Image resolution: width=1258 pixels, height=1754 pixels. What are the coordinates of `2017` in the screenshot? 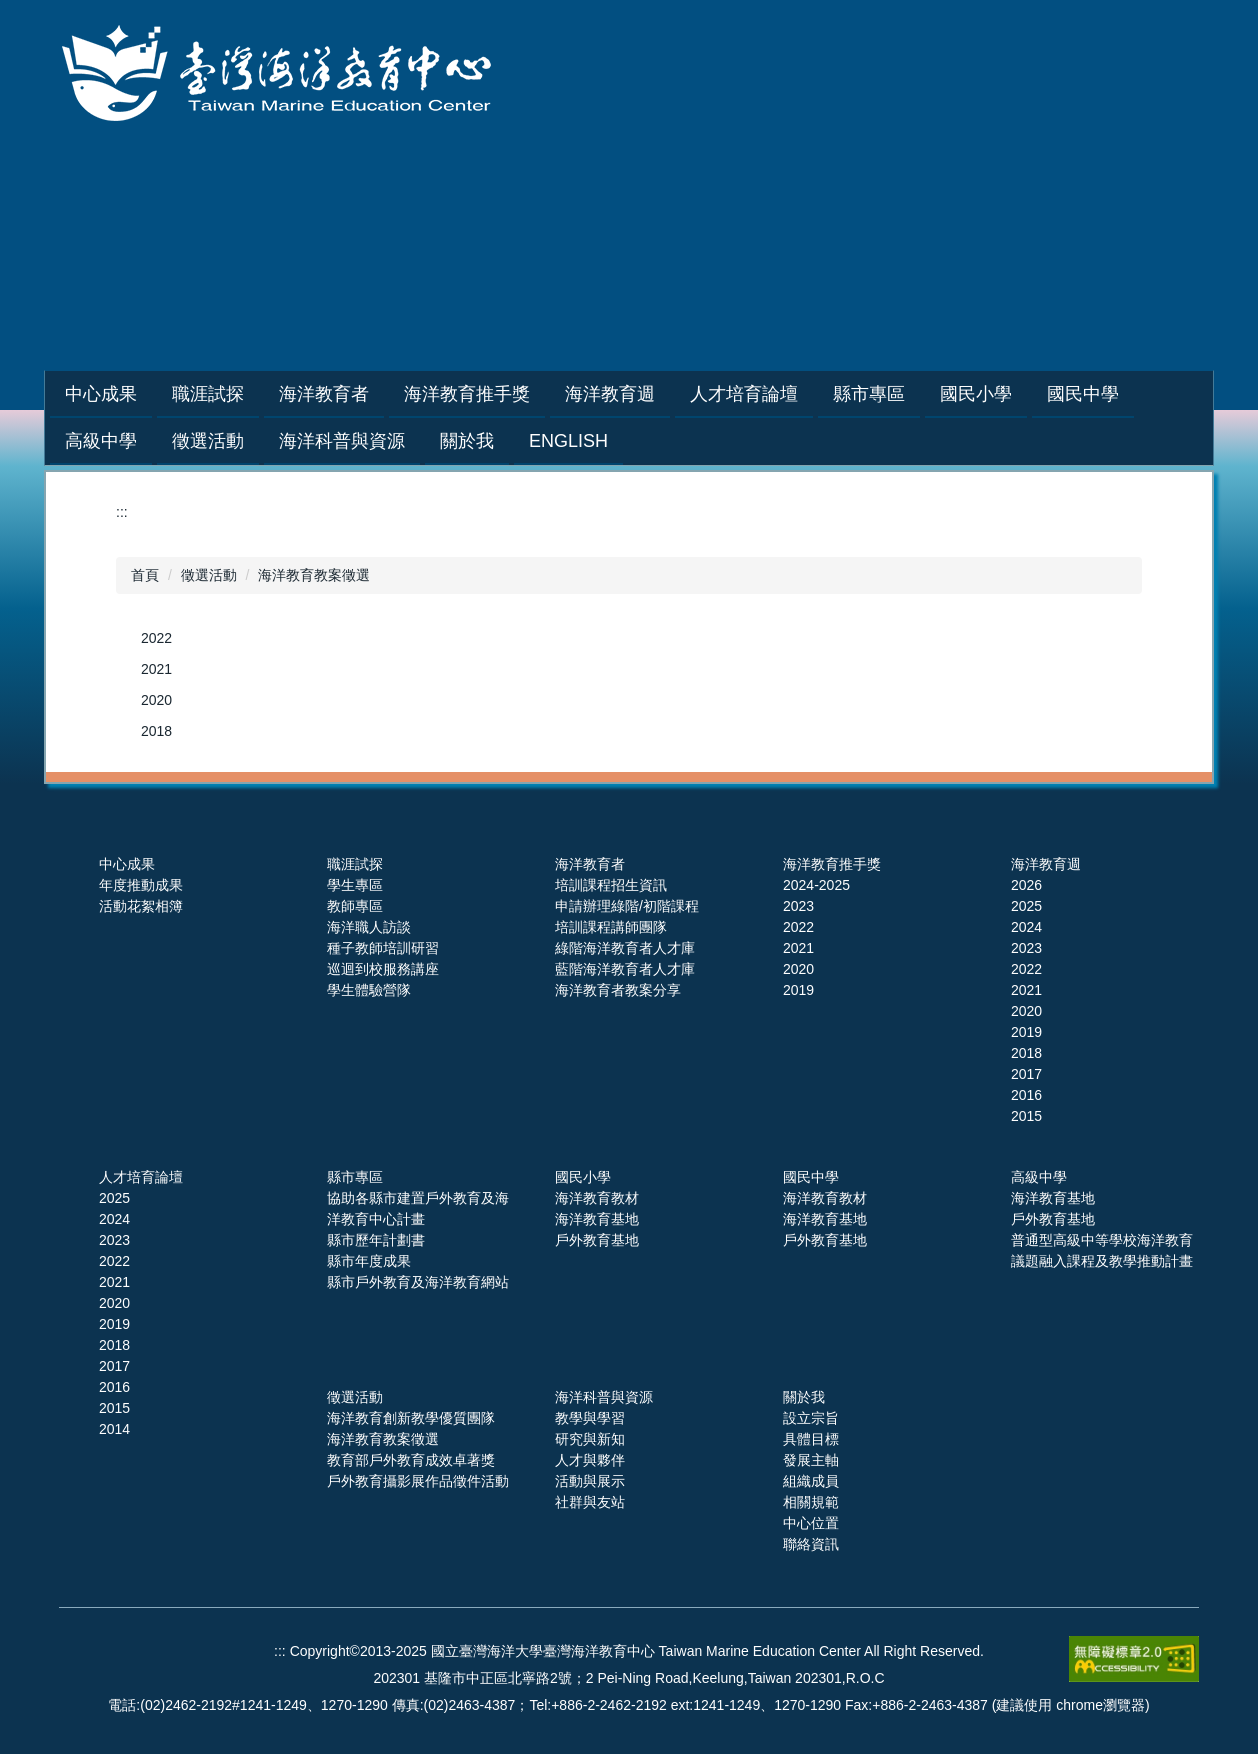 It's located at (1026, 1074).